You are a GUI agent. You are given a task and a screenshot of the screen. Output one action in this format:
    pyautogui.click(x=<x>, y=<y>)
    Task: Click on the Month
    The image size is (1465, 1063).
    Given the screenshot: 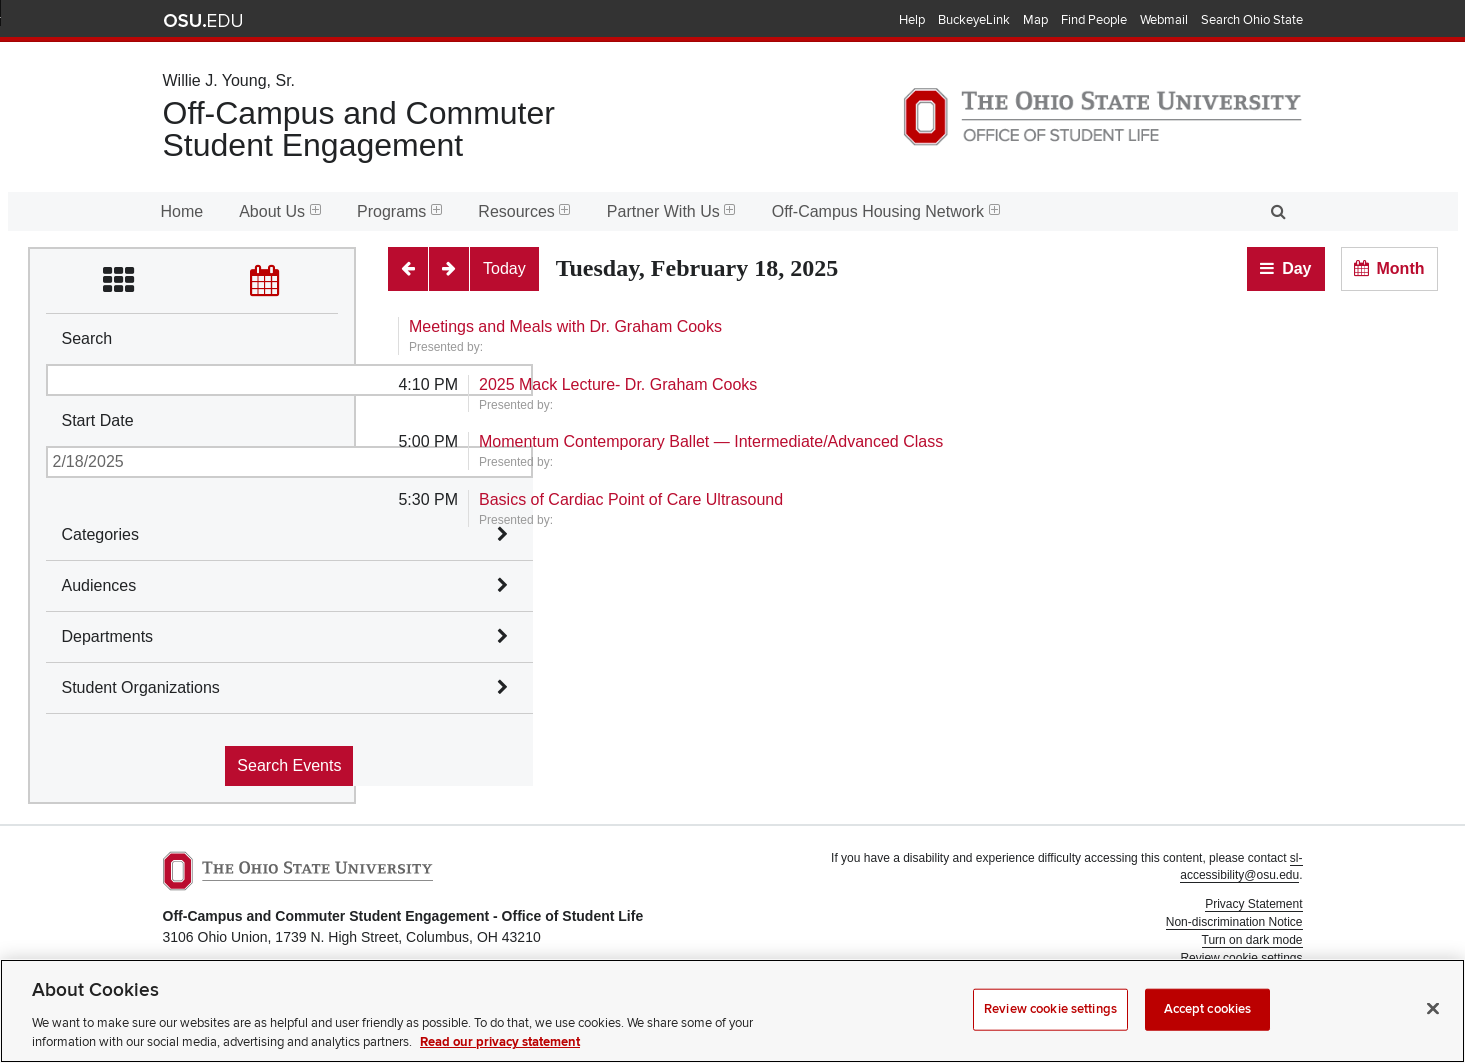 What is the action you would take?
    pyautogui.click(x=1401, y=268)
    